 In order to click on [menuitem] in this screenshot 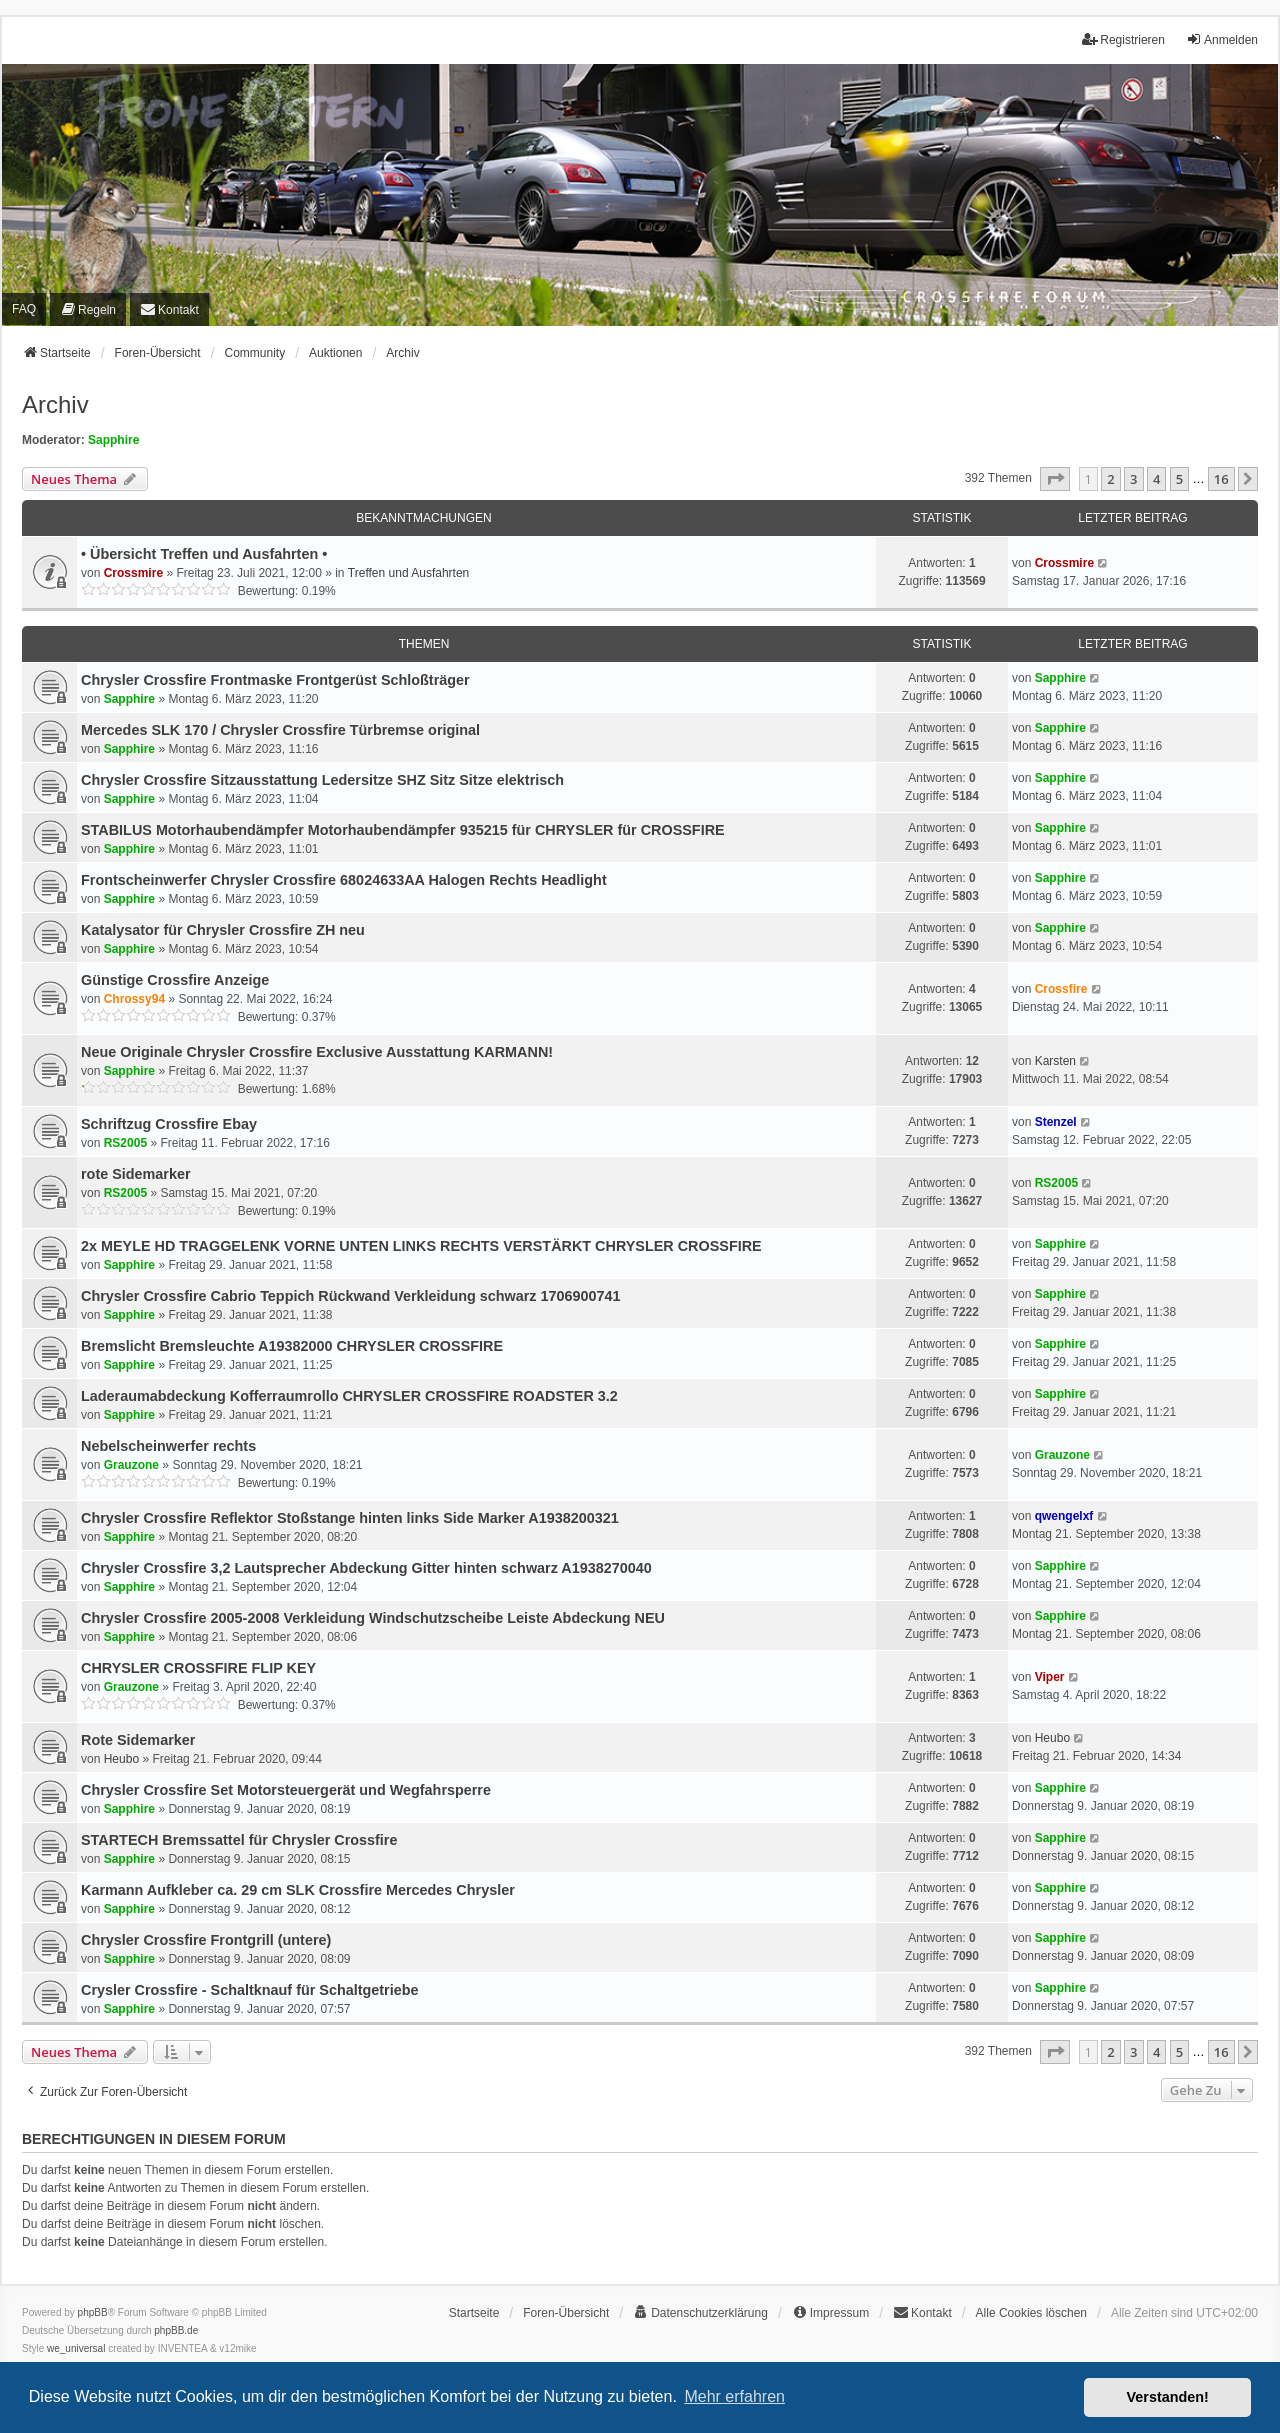, I will do `click(88, 309)`.